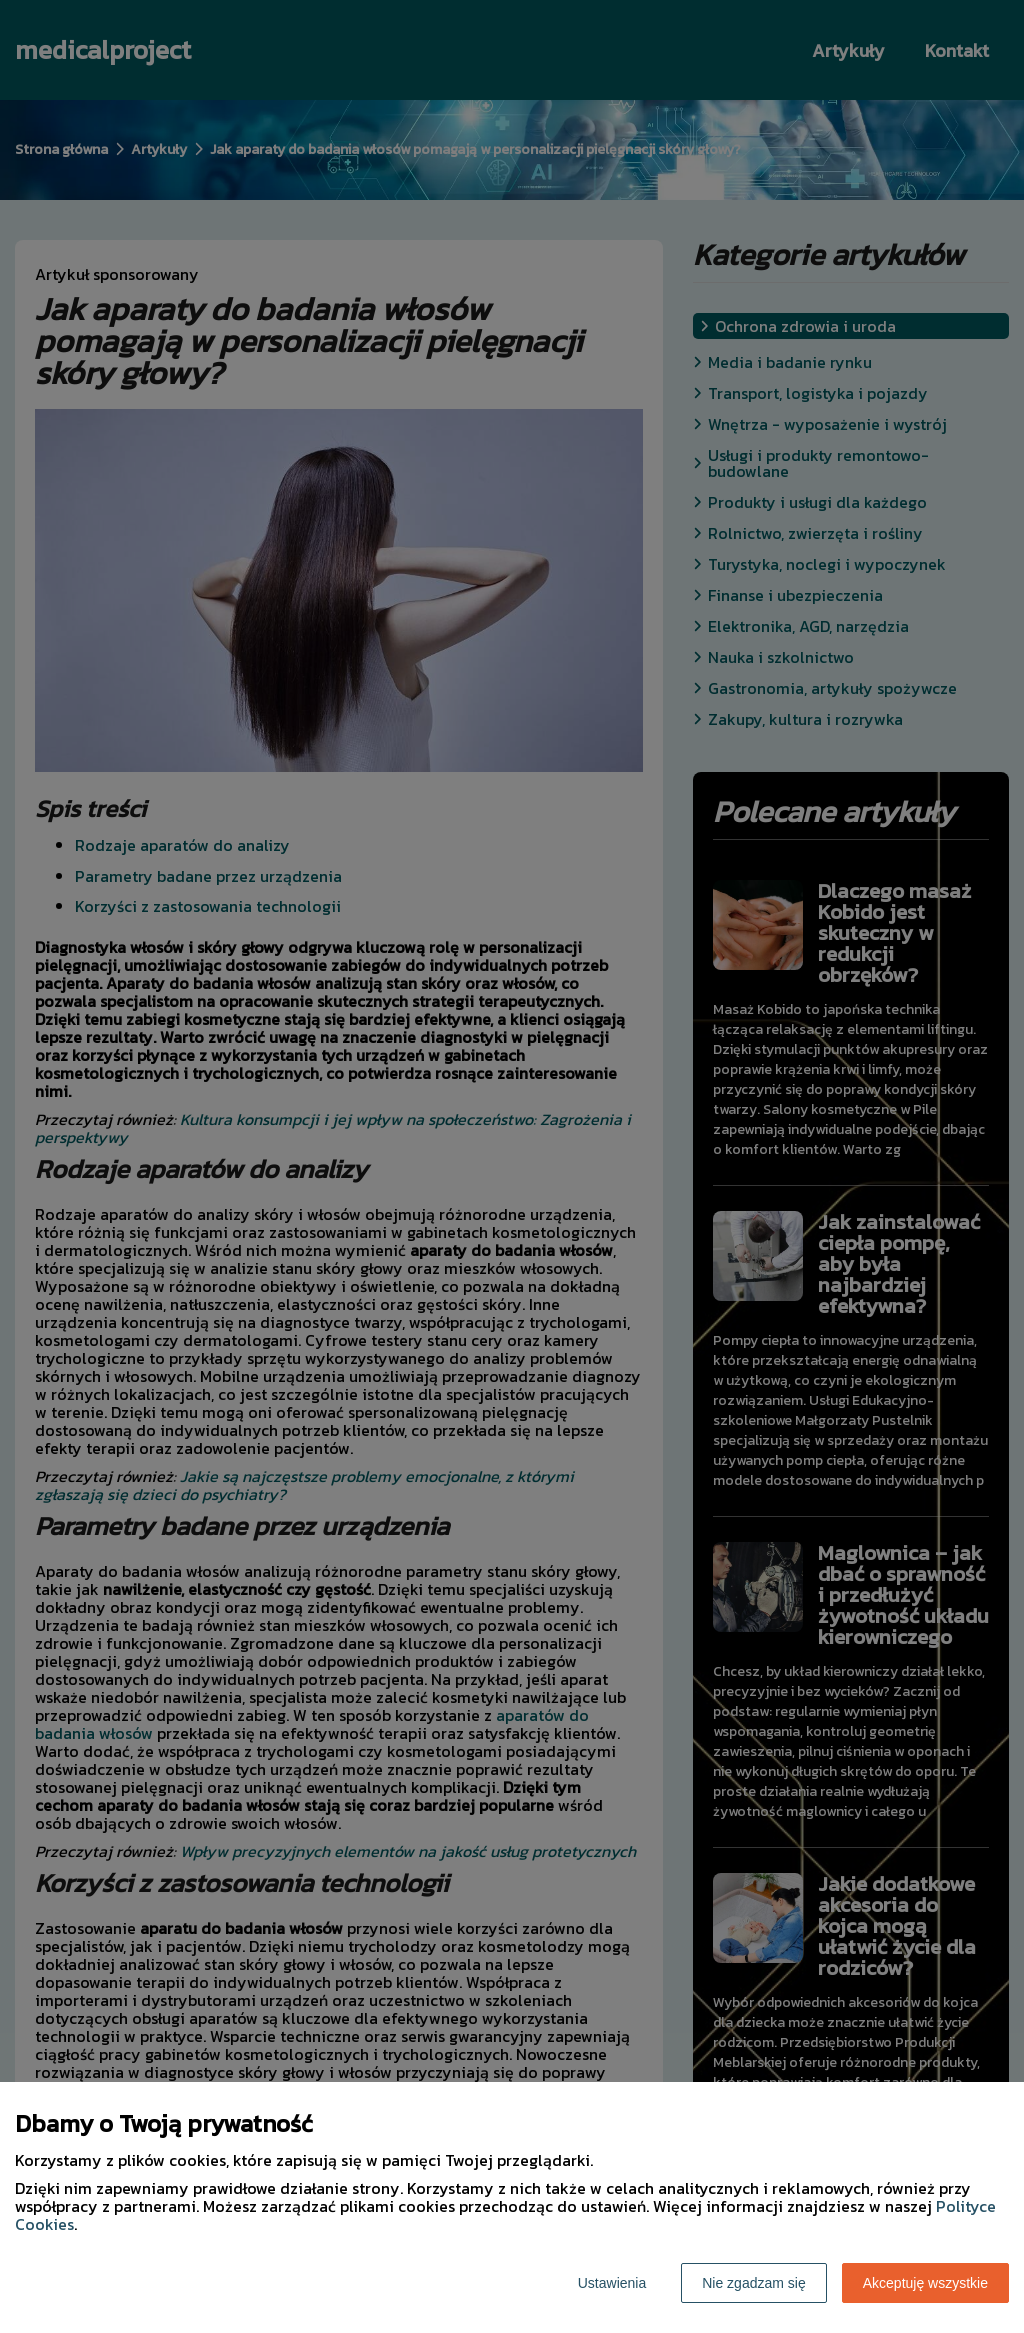  What do you see at coordinates (612, 2283) in the screenshot?
I see `Ustawienia` at bounding box center [612, 2283].